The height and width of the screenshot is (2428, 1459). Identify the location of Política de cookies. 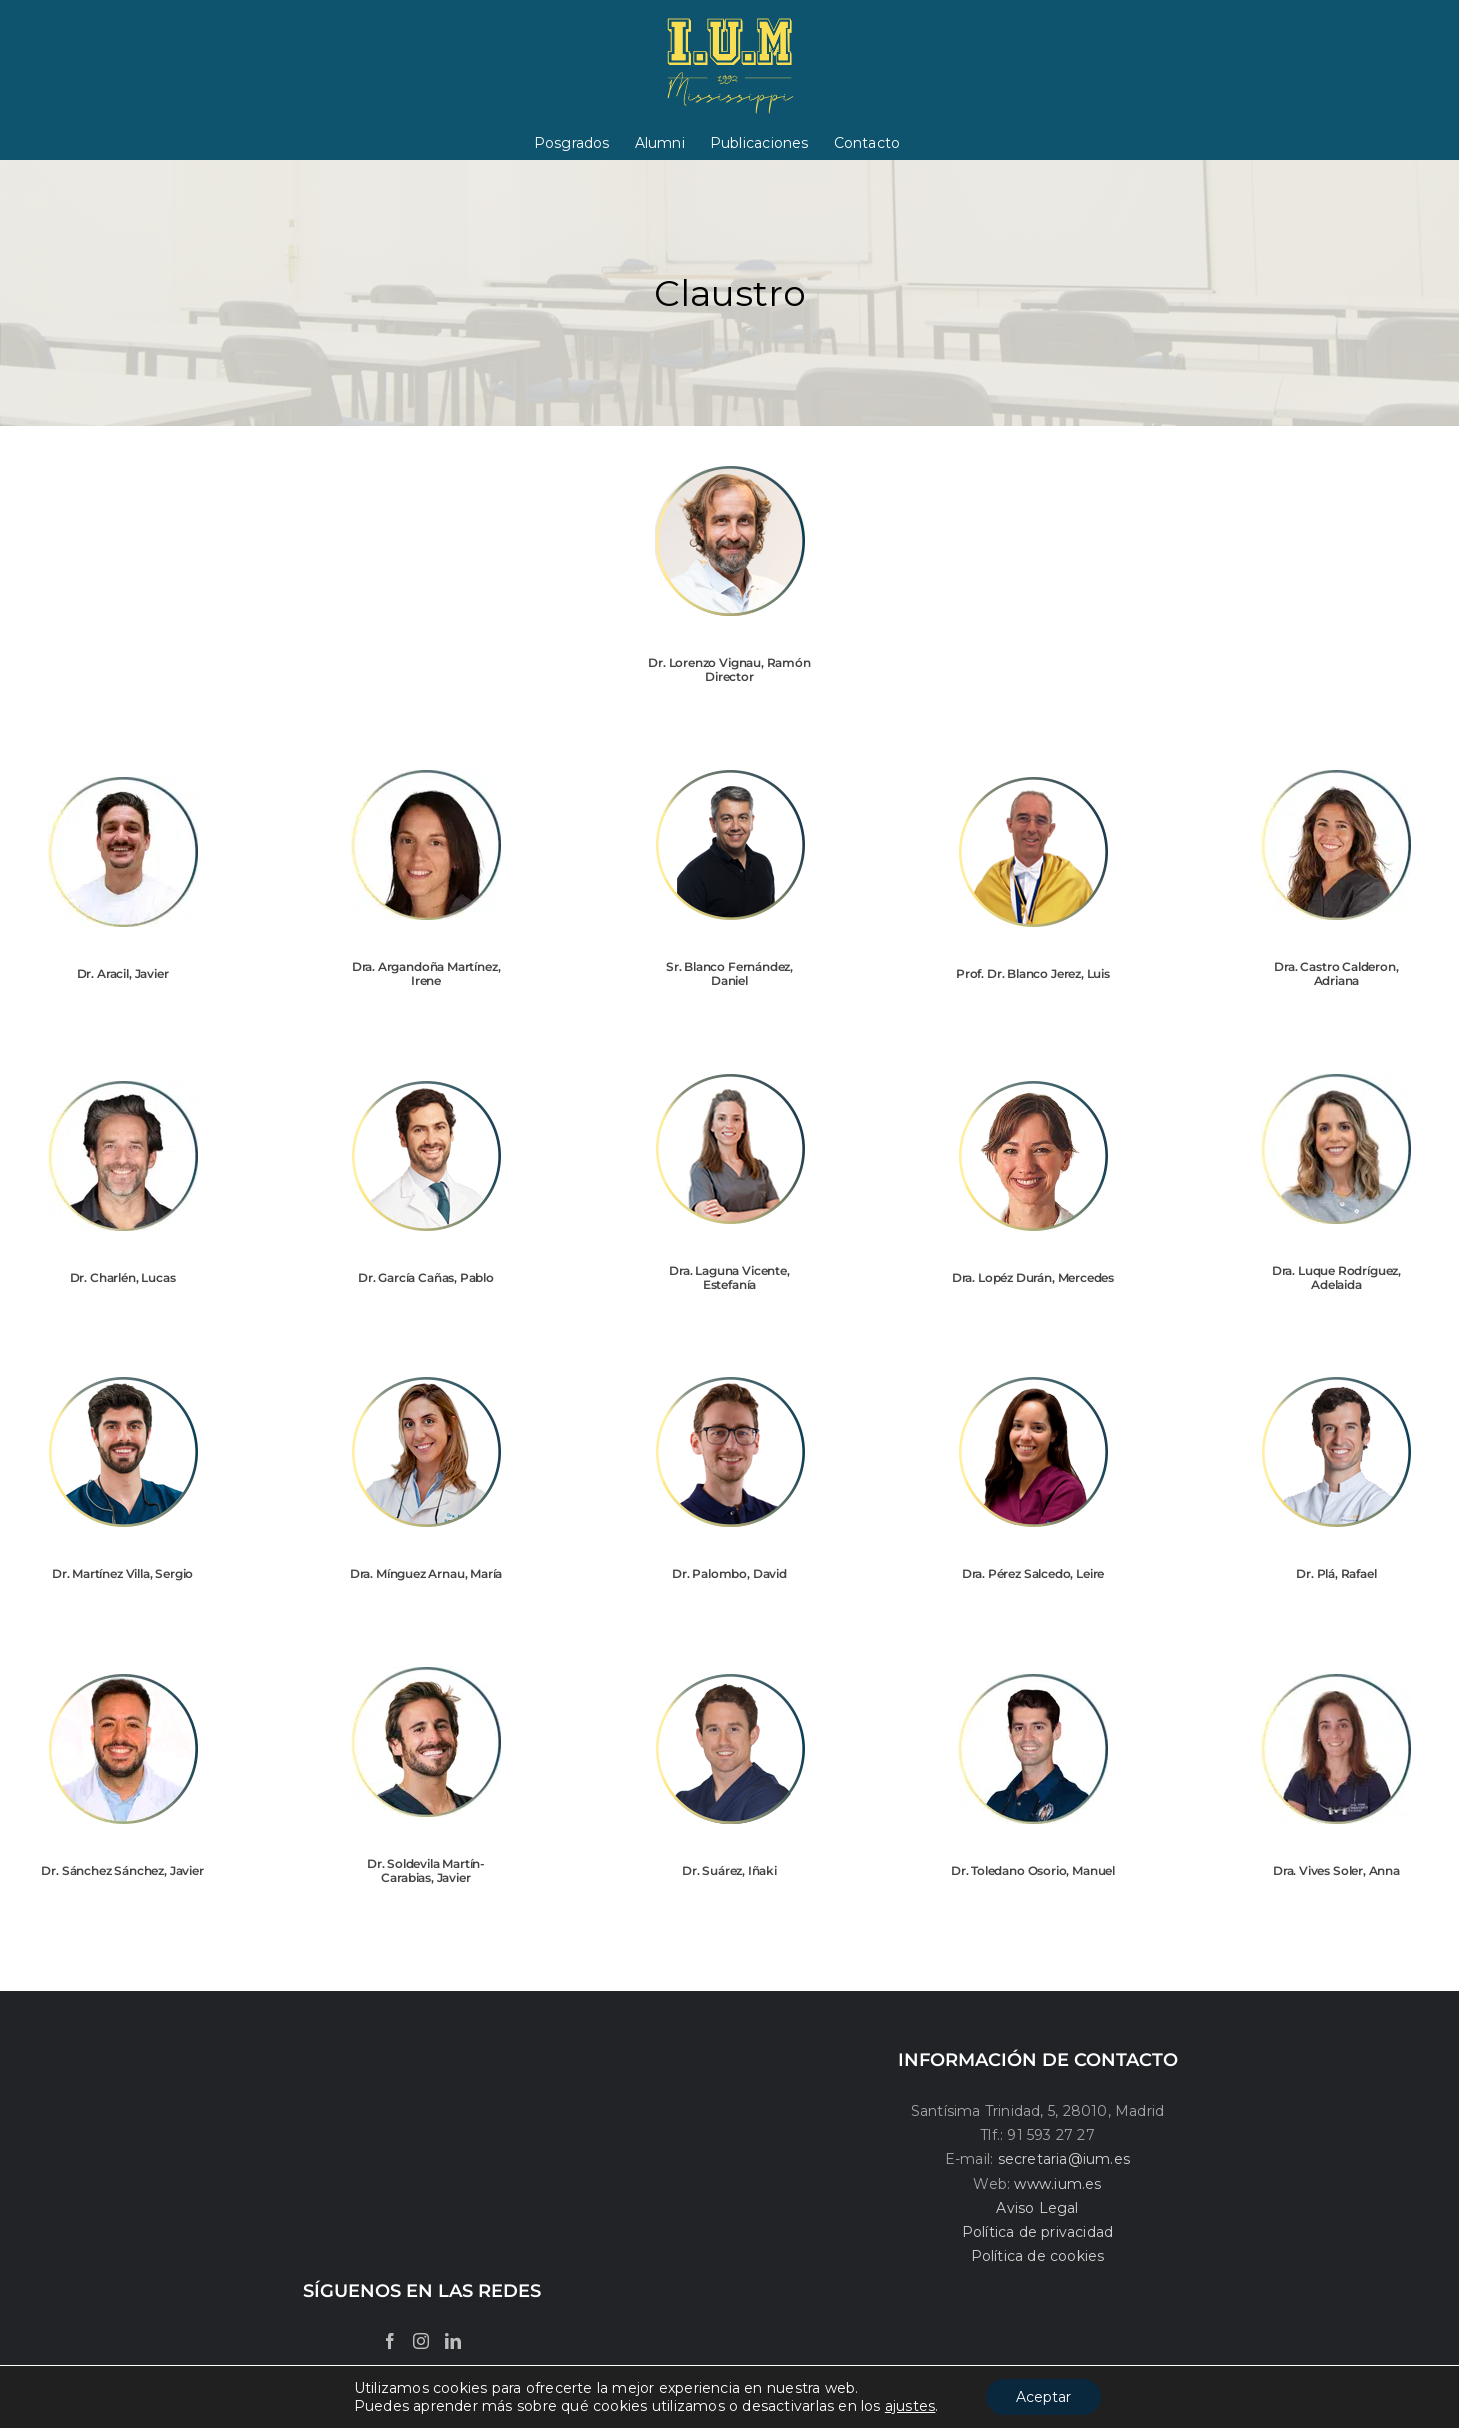
(1038, 2256).